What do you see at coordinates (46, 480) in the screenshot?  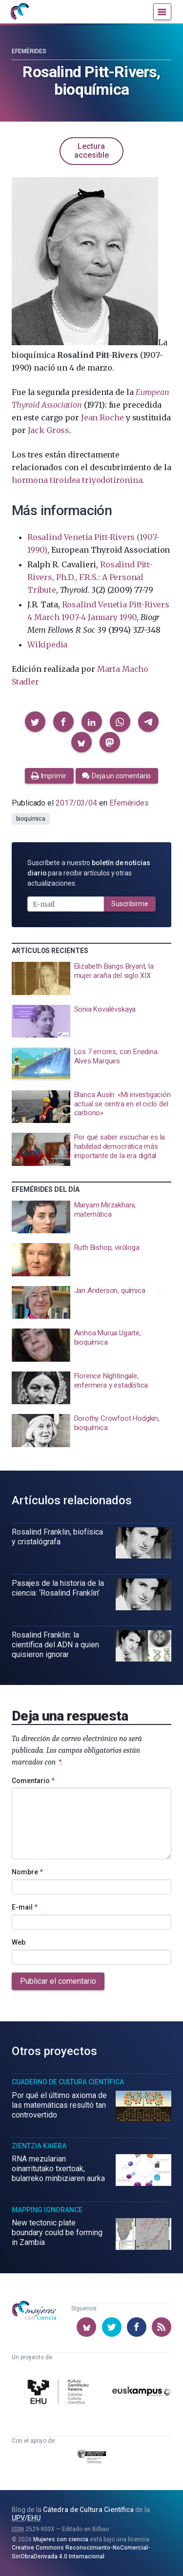 I see `hormona tiroidea` at bounding box center [46, 480].